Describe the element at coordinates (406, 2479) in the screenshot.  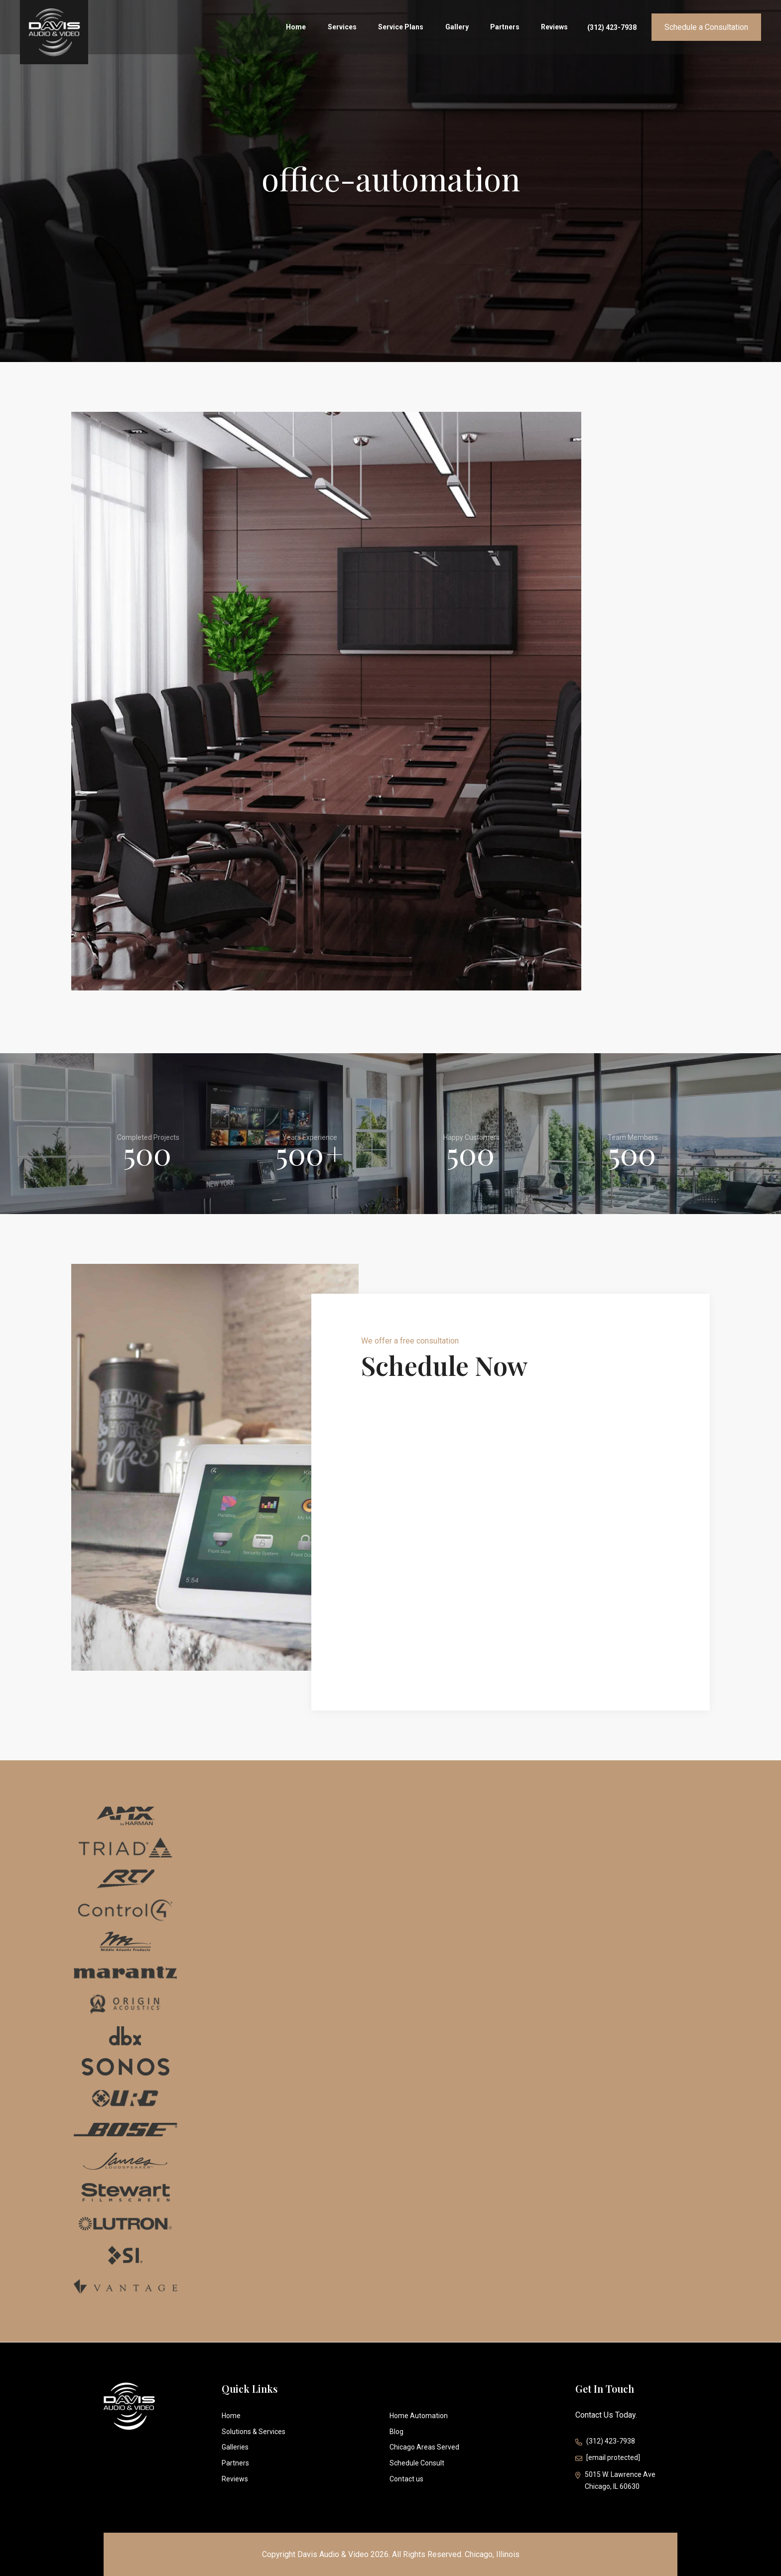
I see `Contact us` at that location.